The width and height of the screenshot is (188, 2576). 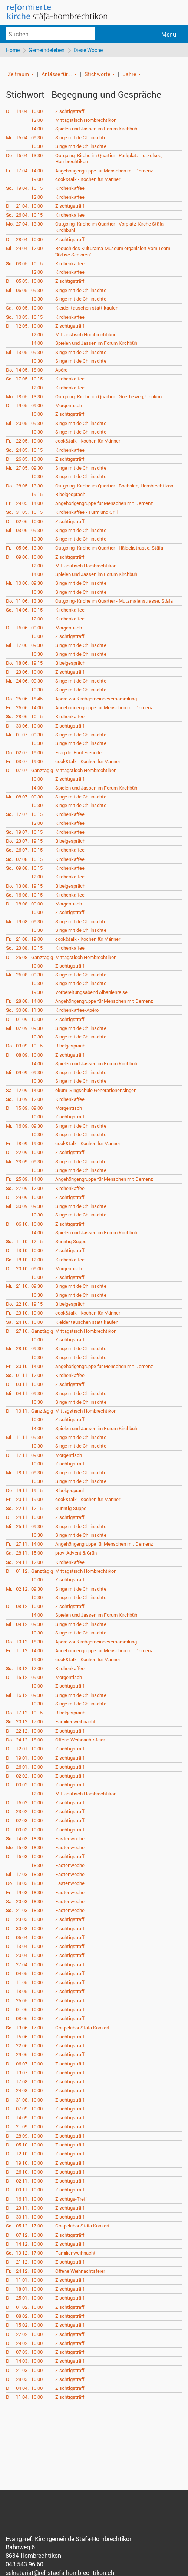 What do you see at coordinates (68, 406) in the screenshot?
I see `Morgentisch` at bounding box center [68, 406].